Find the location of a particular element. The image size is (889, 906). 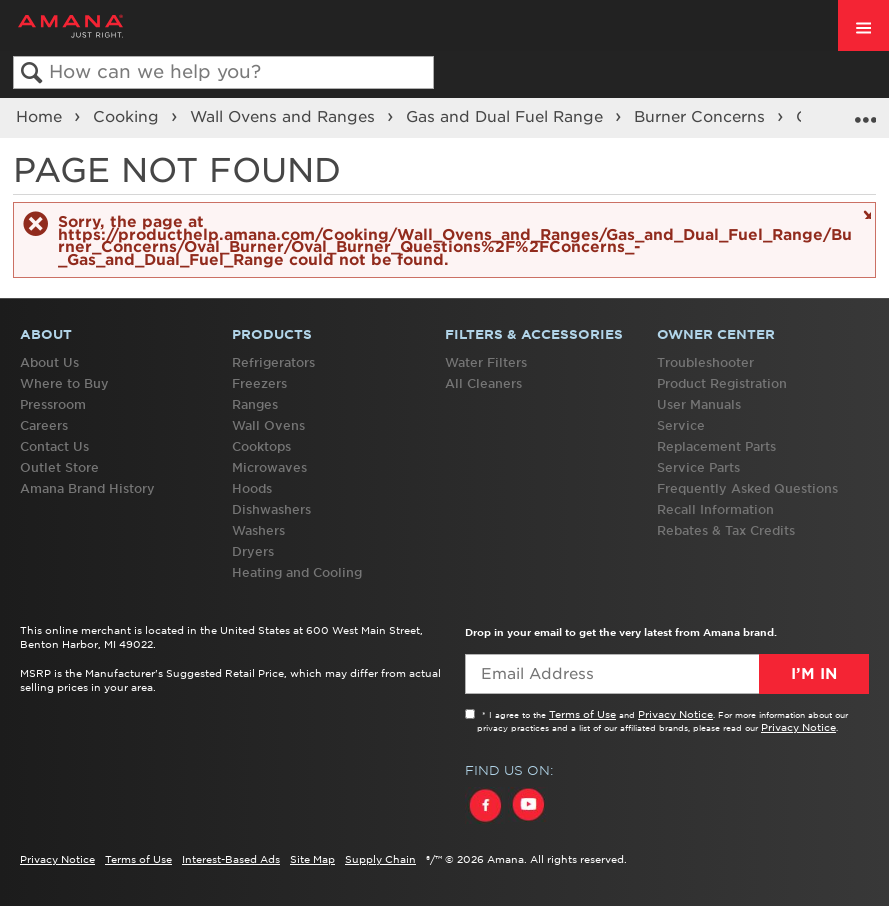

Amana Brand History is located at coordinates (87, 488).